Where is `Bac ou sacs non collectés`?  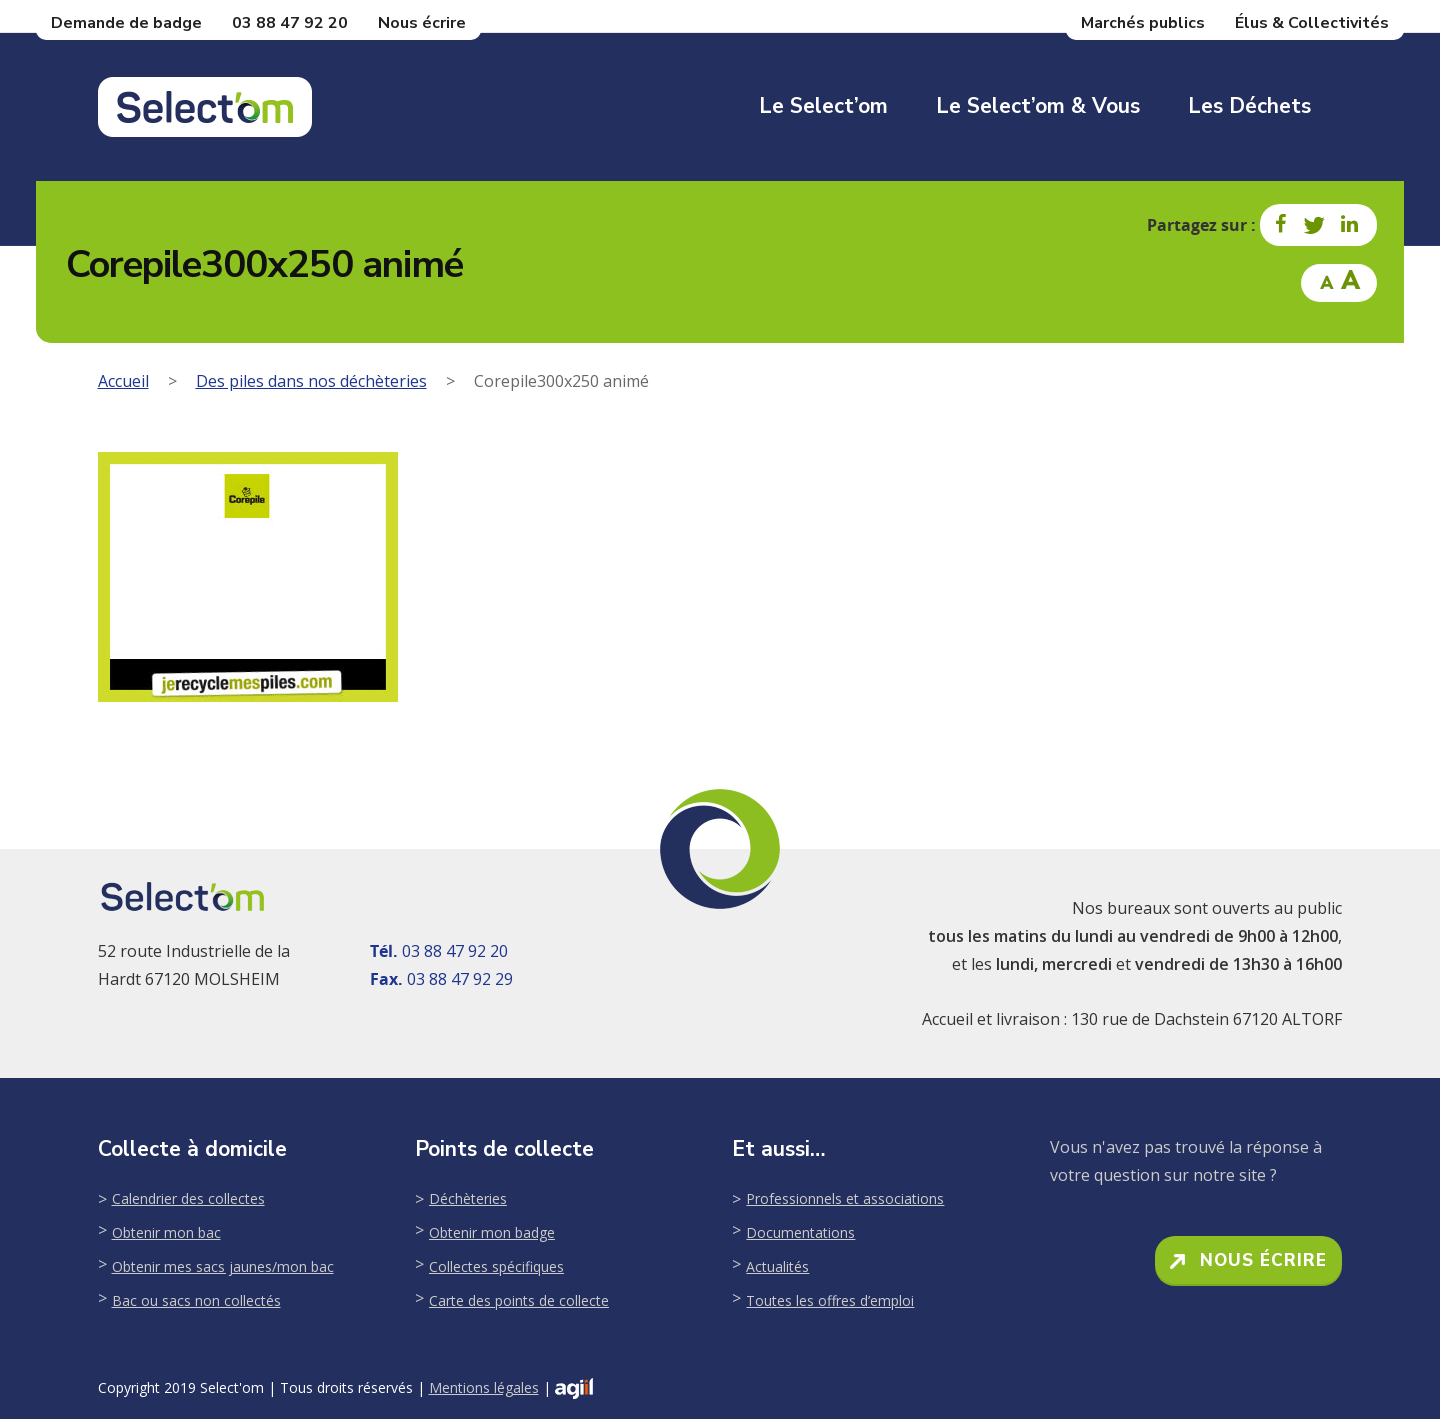
Bac ou sacs non collectés is located at coordinates (196, 1300).